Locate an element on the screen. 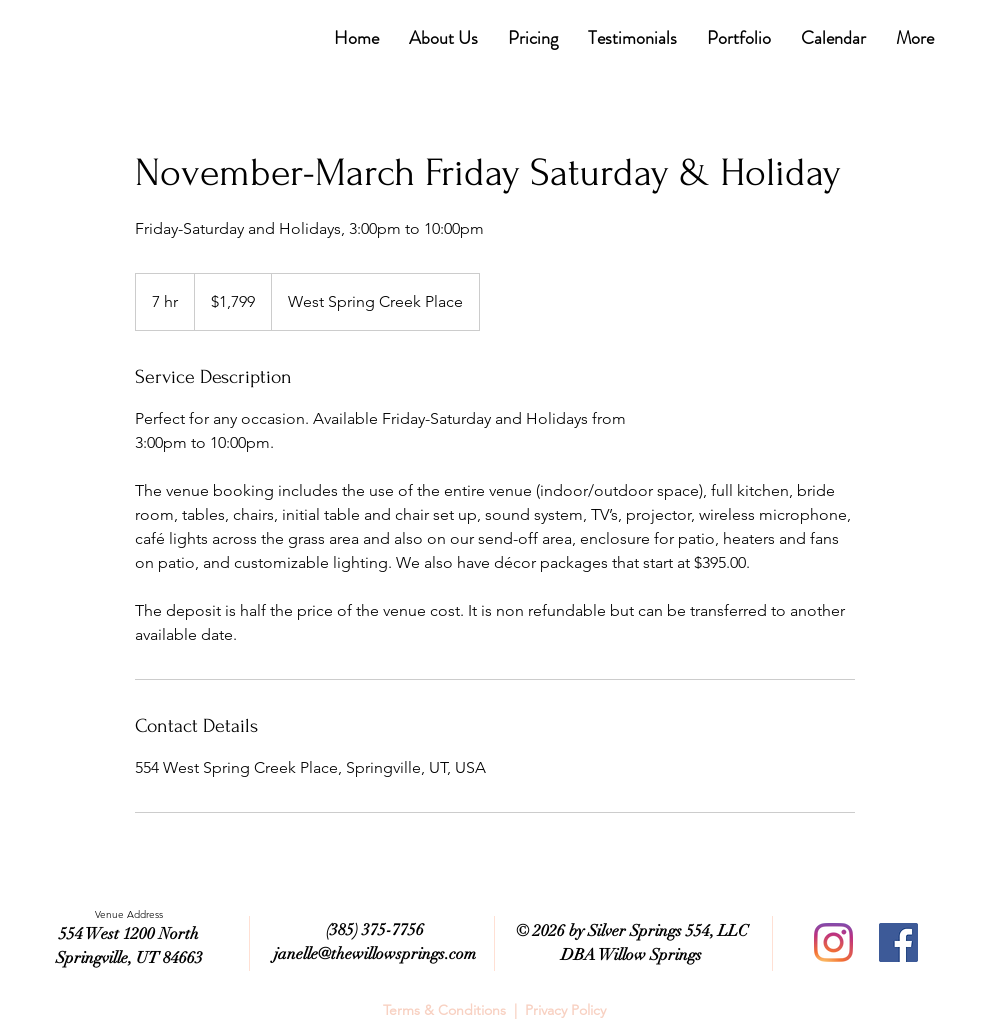  [Instagram] is located at coordinates (833, 942).